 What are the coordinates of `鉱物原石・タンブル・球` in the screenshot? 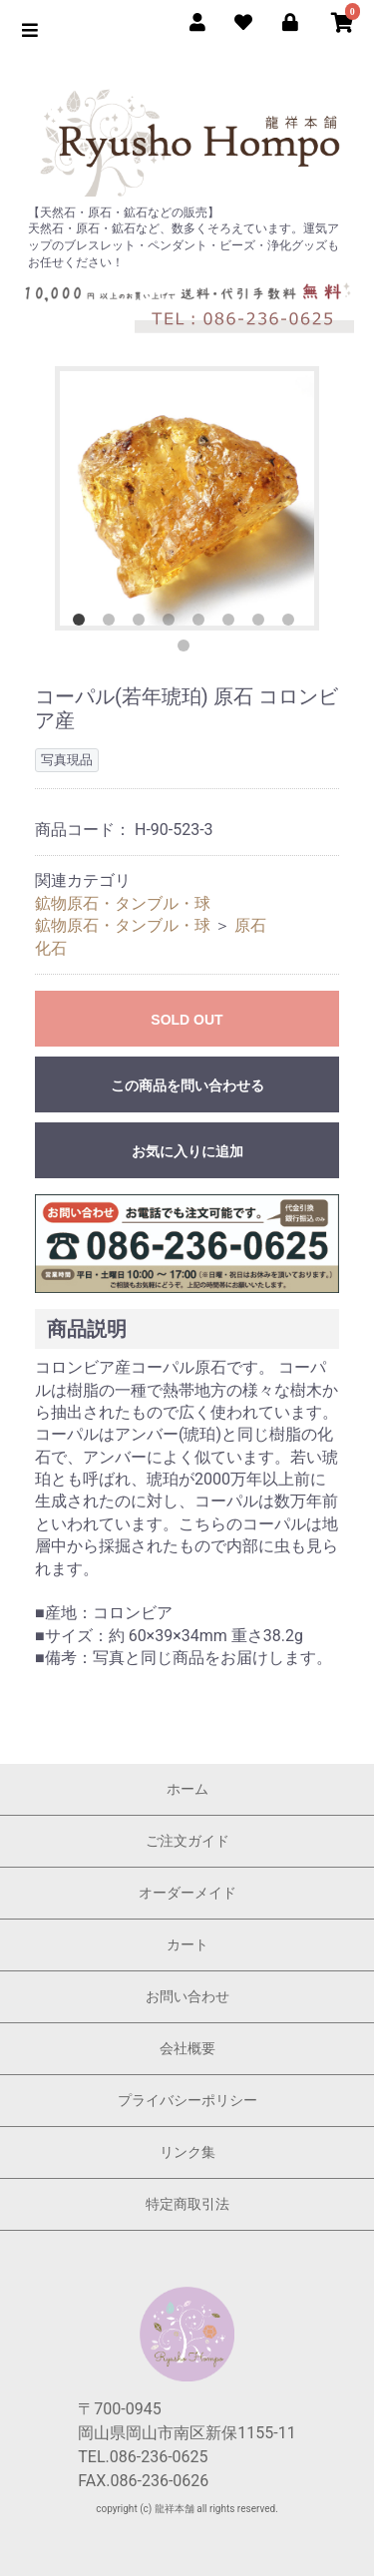 It's located at (122, 903).